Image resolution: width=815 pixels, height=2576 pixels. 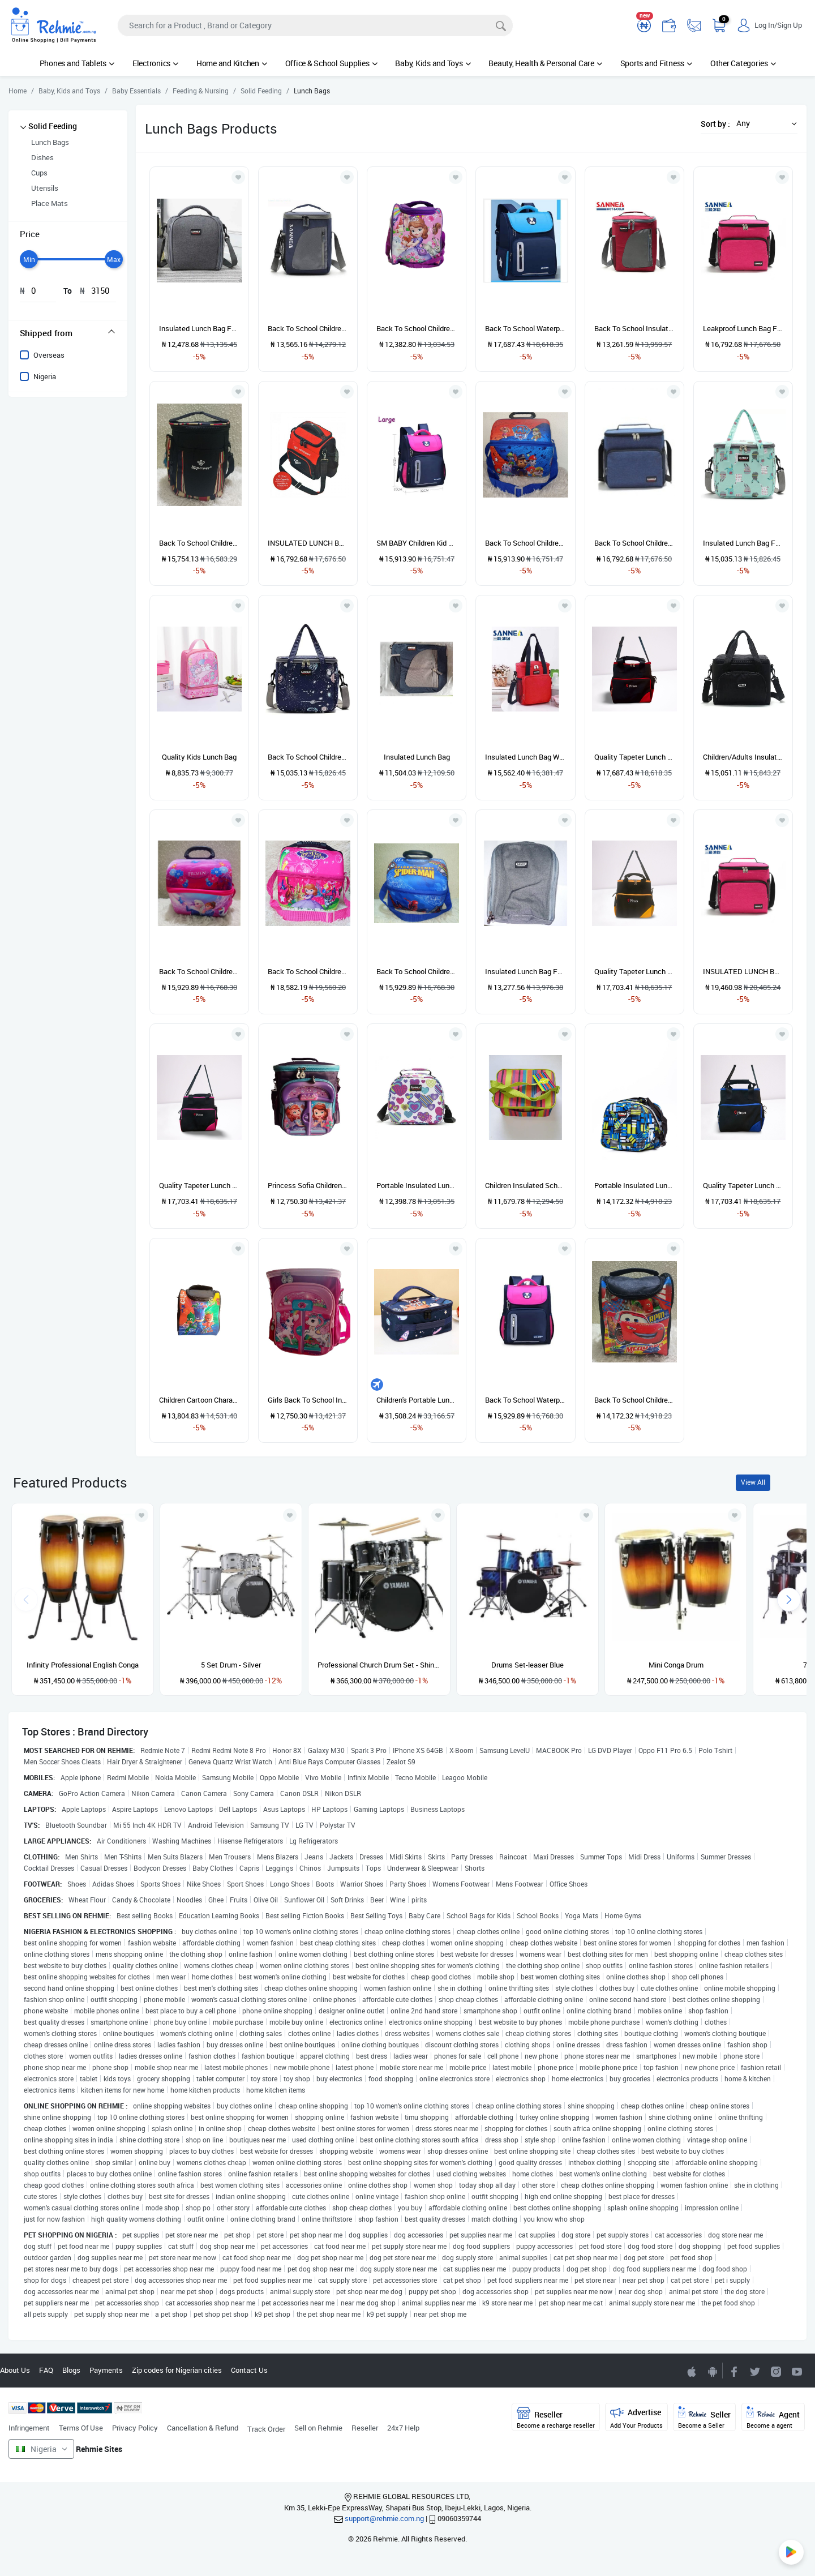 I want to click on [Search], so click(x=315, y=25).